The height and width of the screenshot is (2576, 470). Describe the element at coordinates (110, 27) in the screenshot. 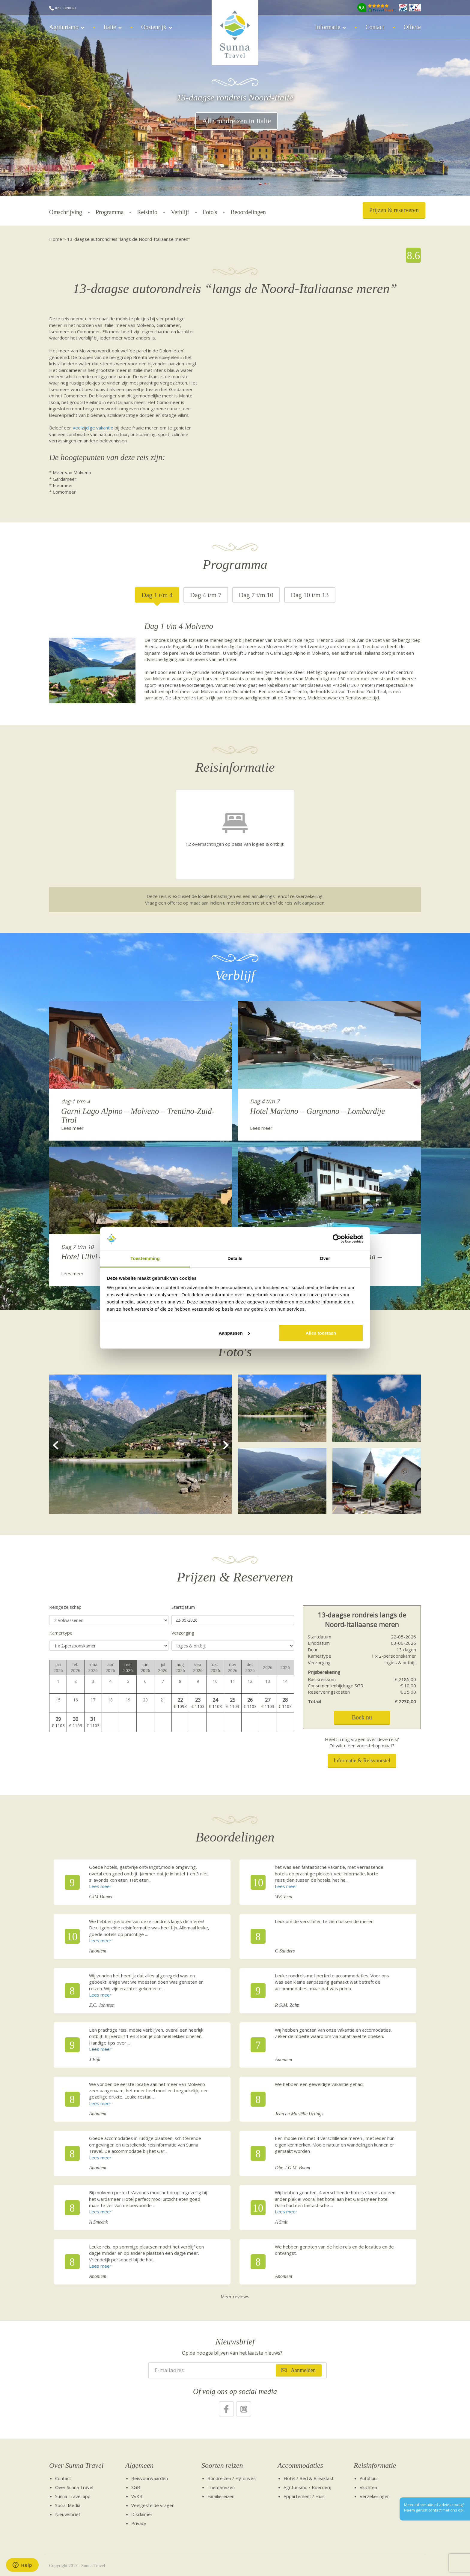

I see `Italië` at that location.